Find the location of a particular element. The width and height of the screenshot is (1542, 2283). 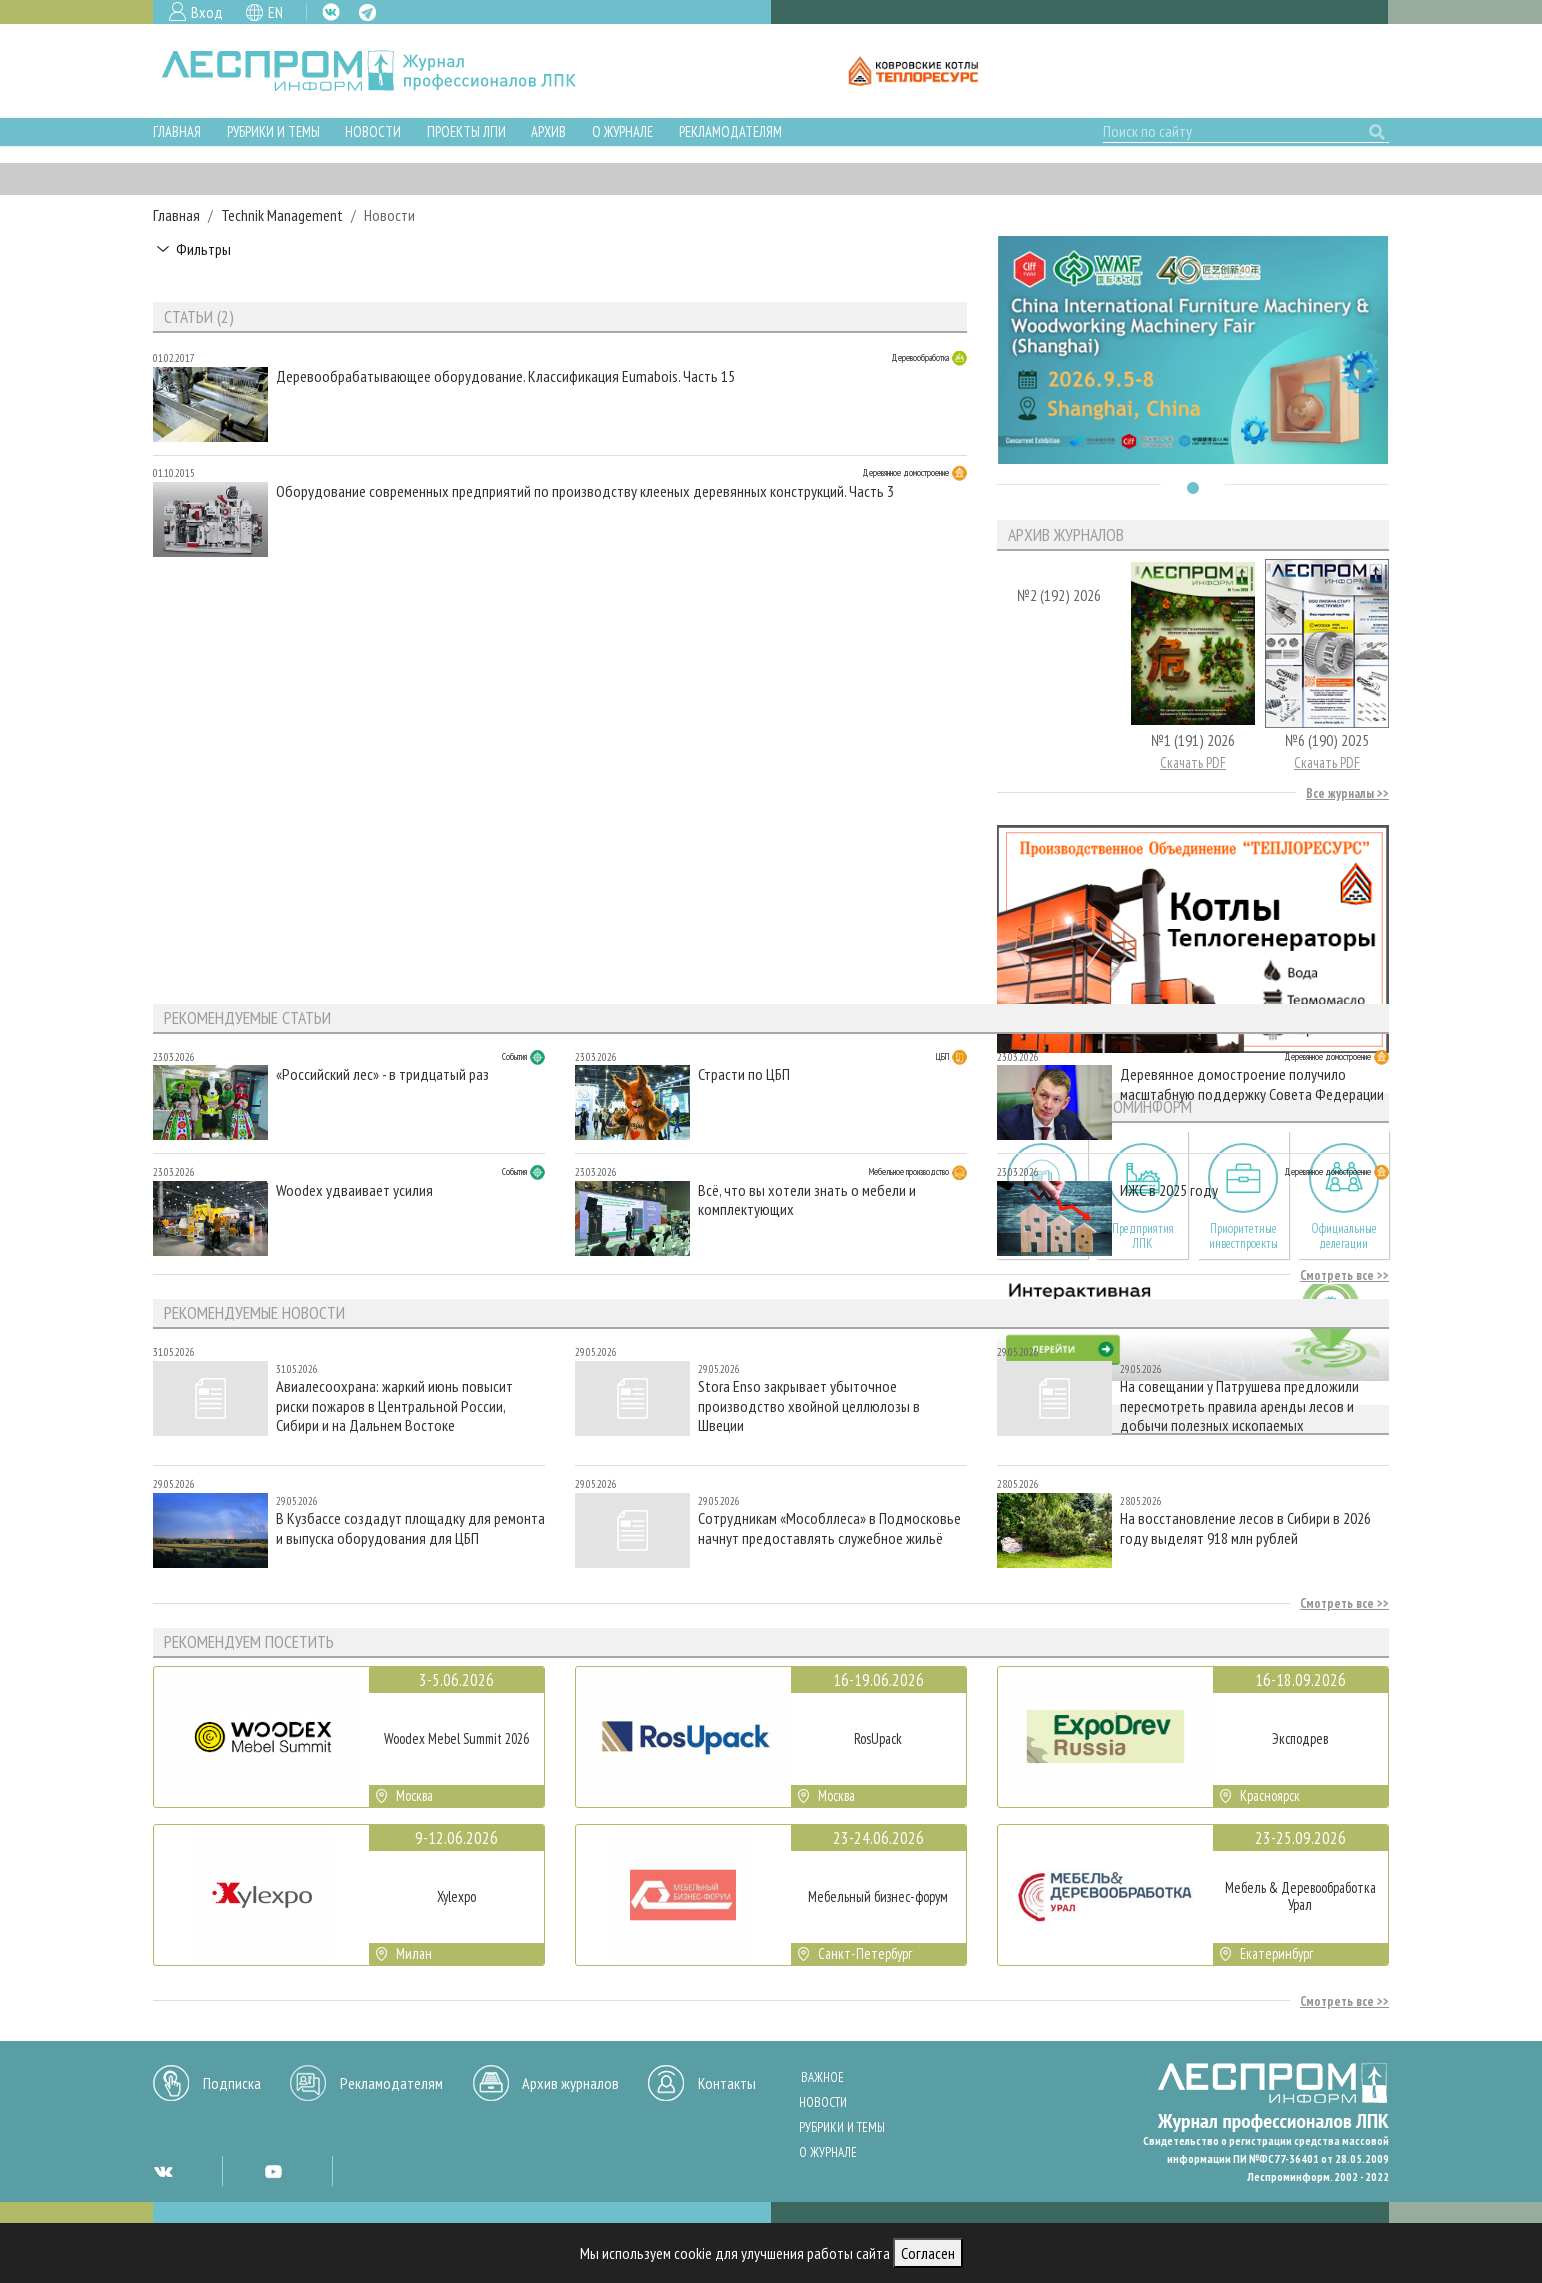

Technik Management is located at coordinates (282, 215).